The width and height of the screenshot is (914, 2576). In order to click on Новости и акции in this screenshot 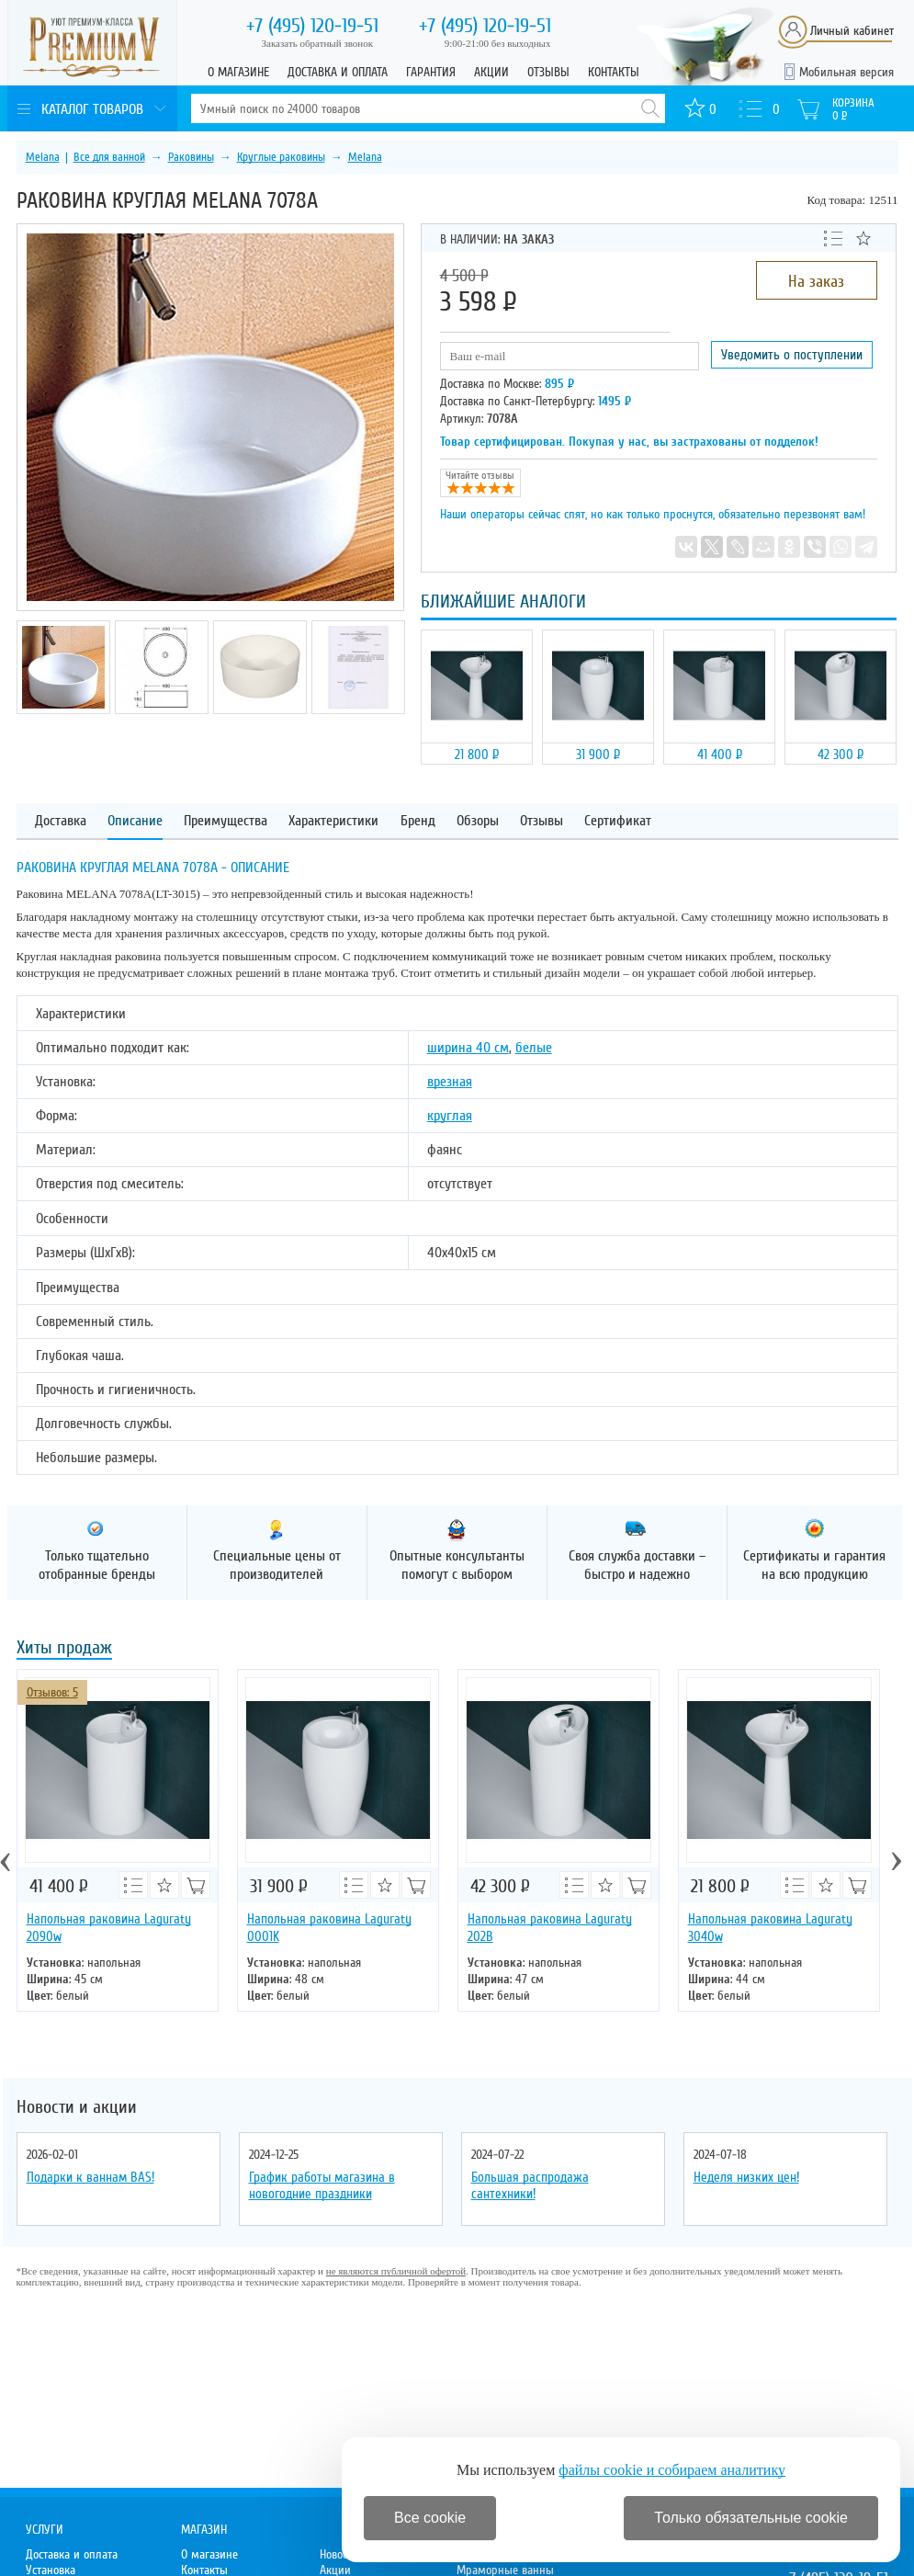, I will do `click(77, 2107)`.